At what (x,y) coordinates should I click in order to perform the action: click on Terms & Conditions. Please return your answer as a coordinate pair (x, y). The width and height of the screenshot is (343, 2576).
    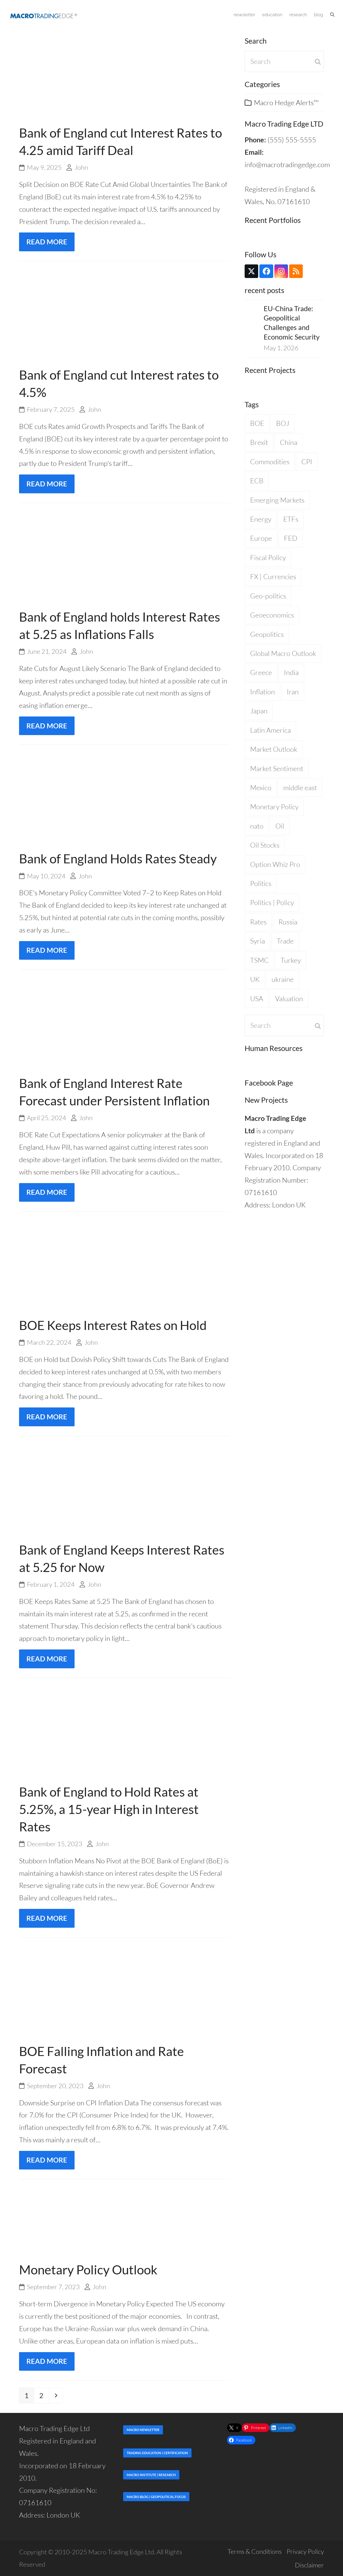
    Looking at the image, I should click on (254, 2551).